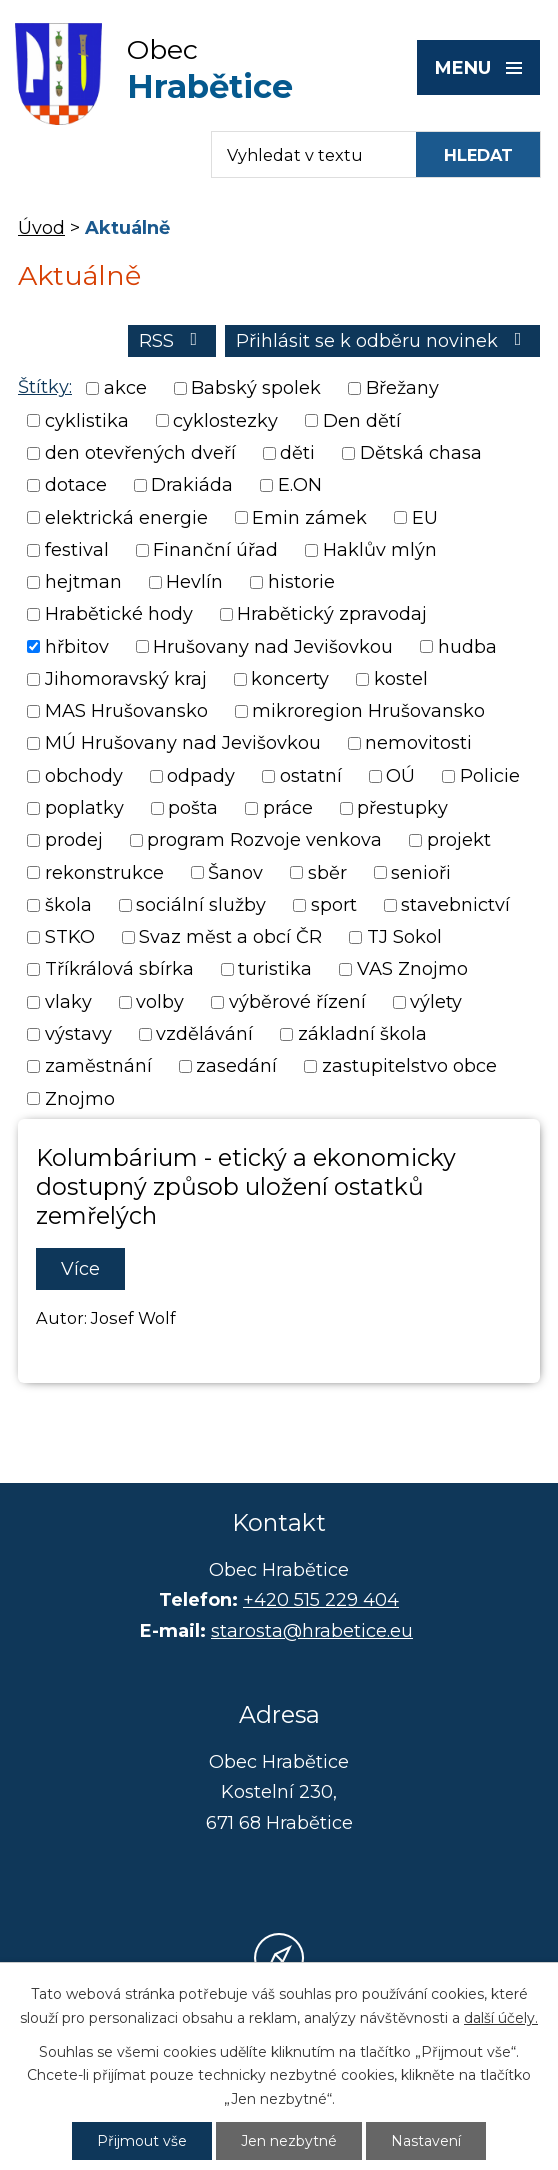 Image resolution: width=558 pixels, height=2170 pixels. I want to click on sociální služby, so click(201, 905).